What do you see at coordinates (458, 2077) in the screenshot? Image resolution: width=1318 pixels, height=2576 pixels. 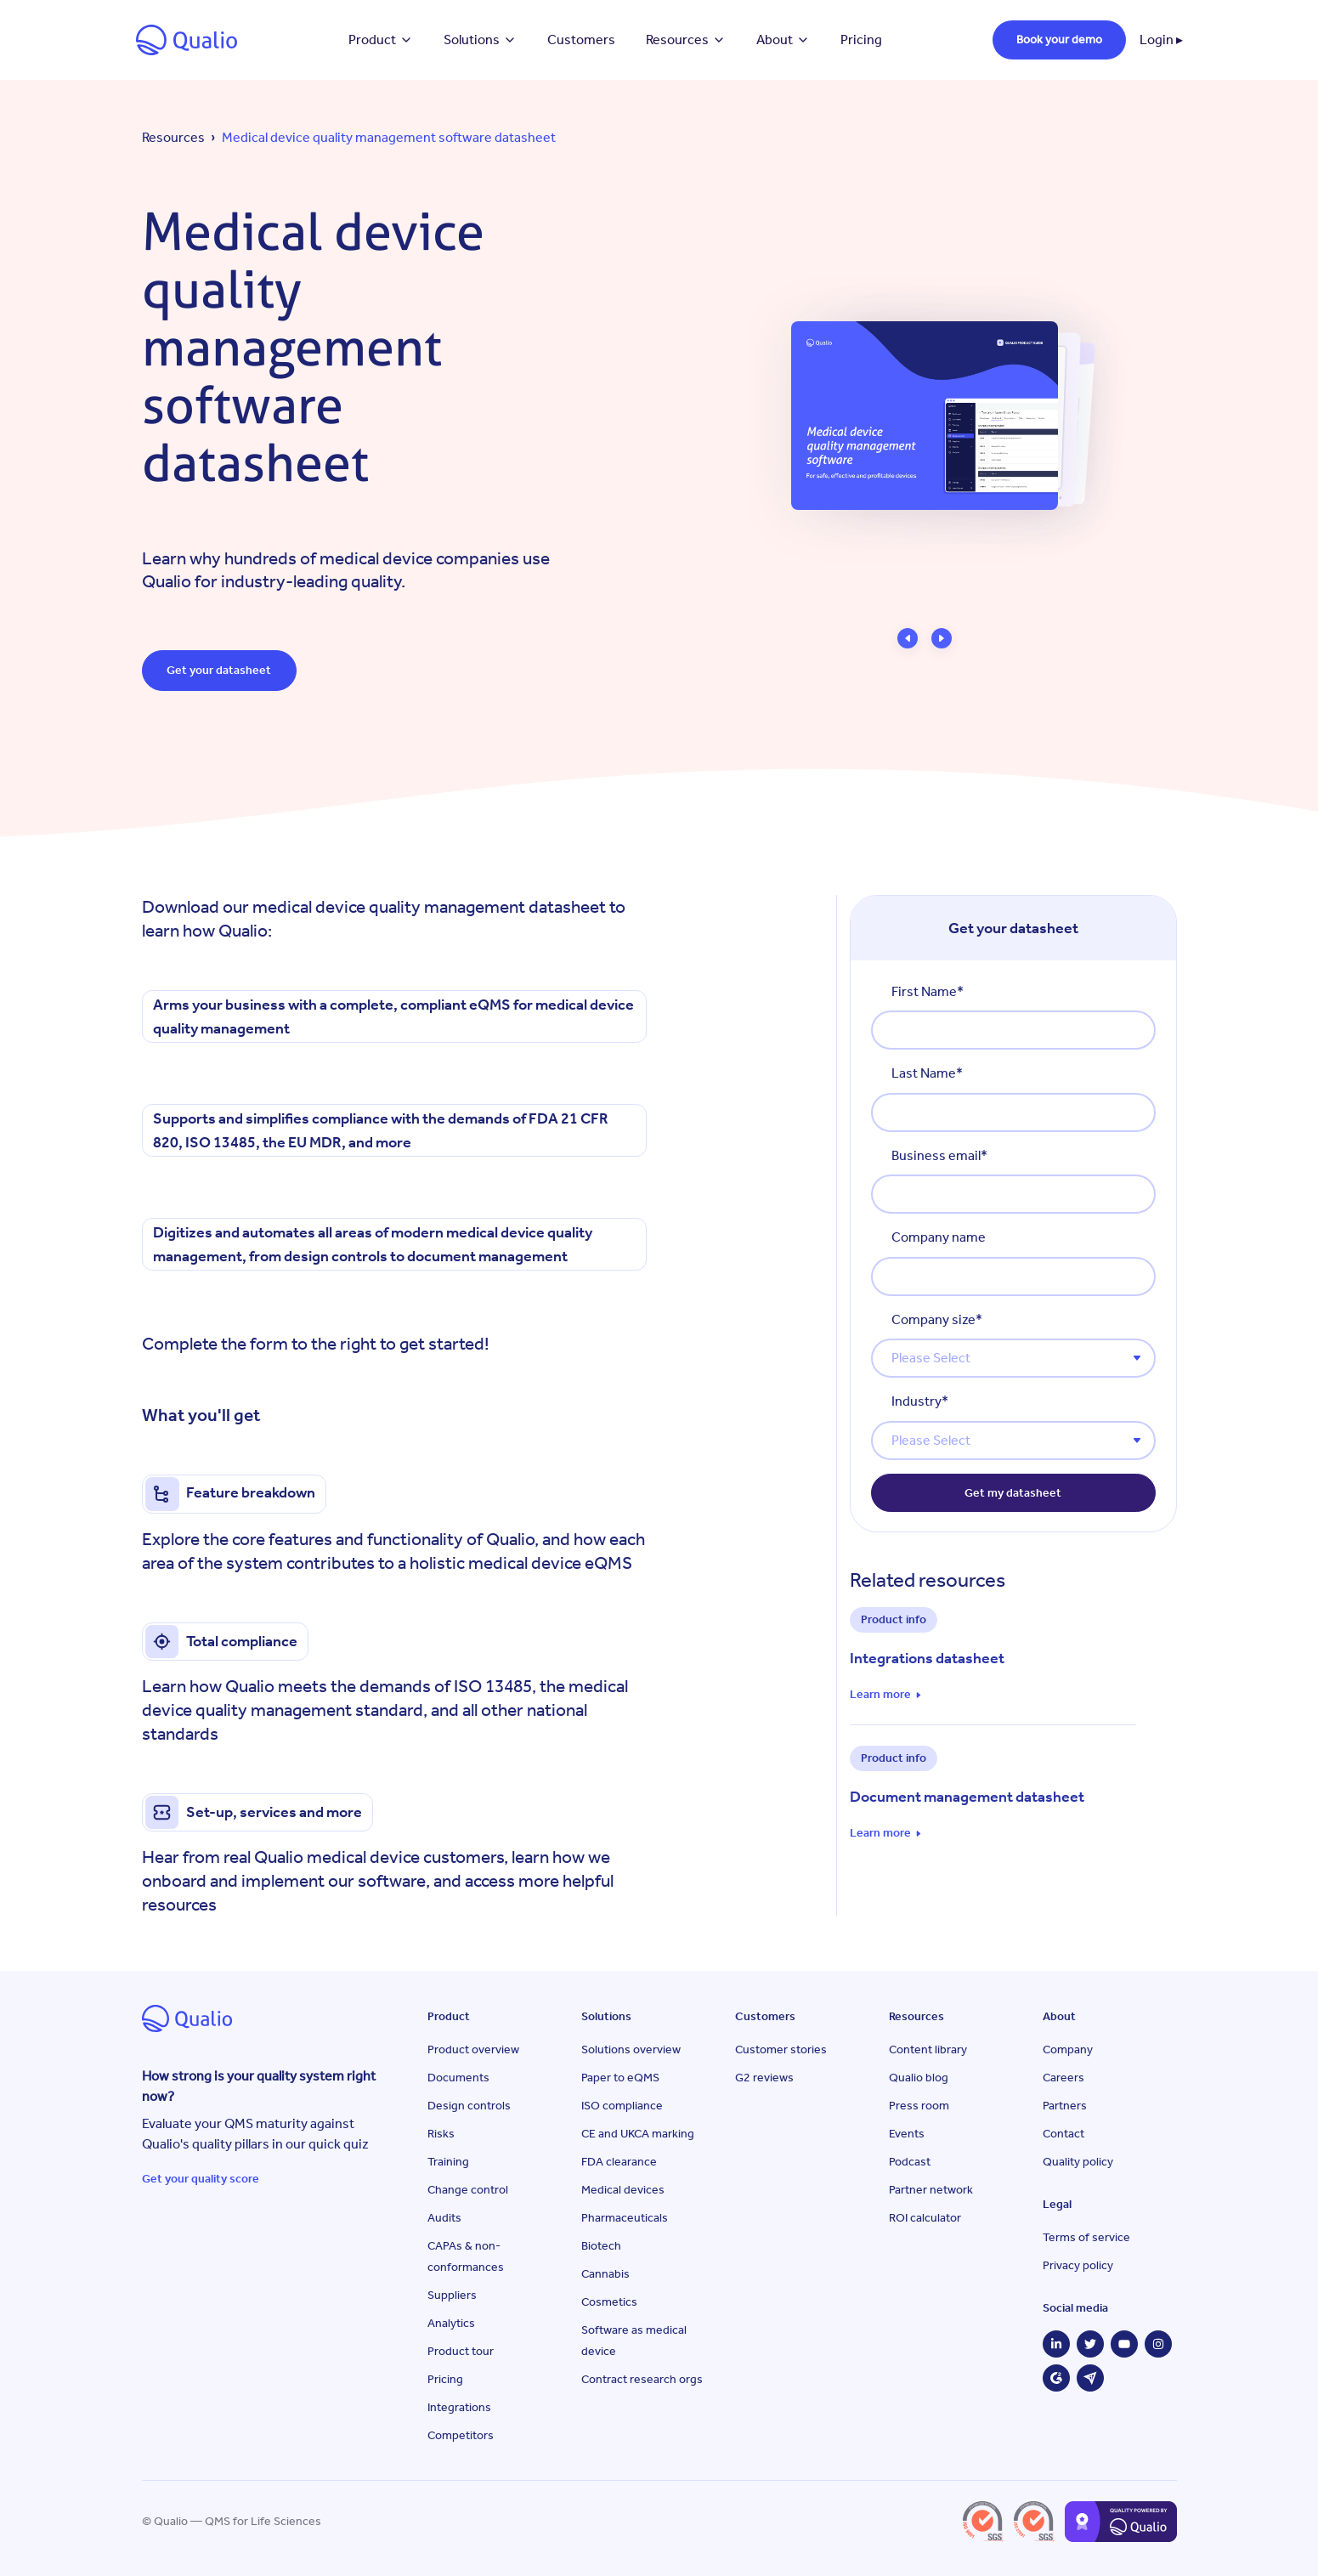 I see `Documents` at bounding box center [458, 2077].